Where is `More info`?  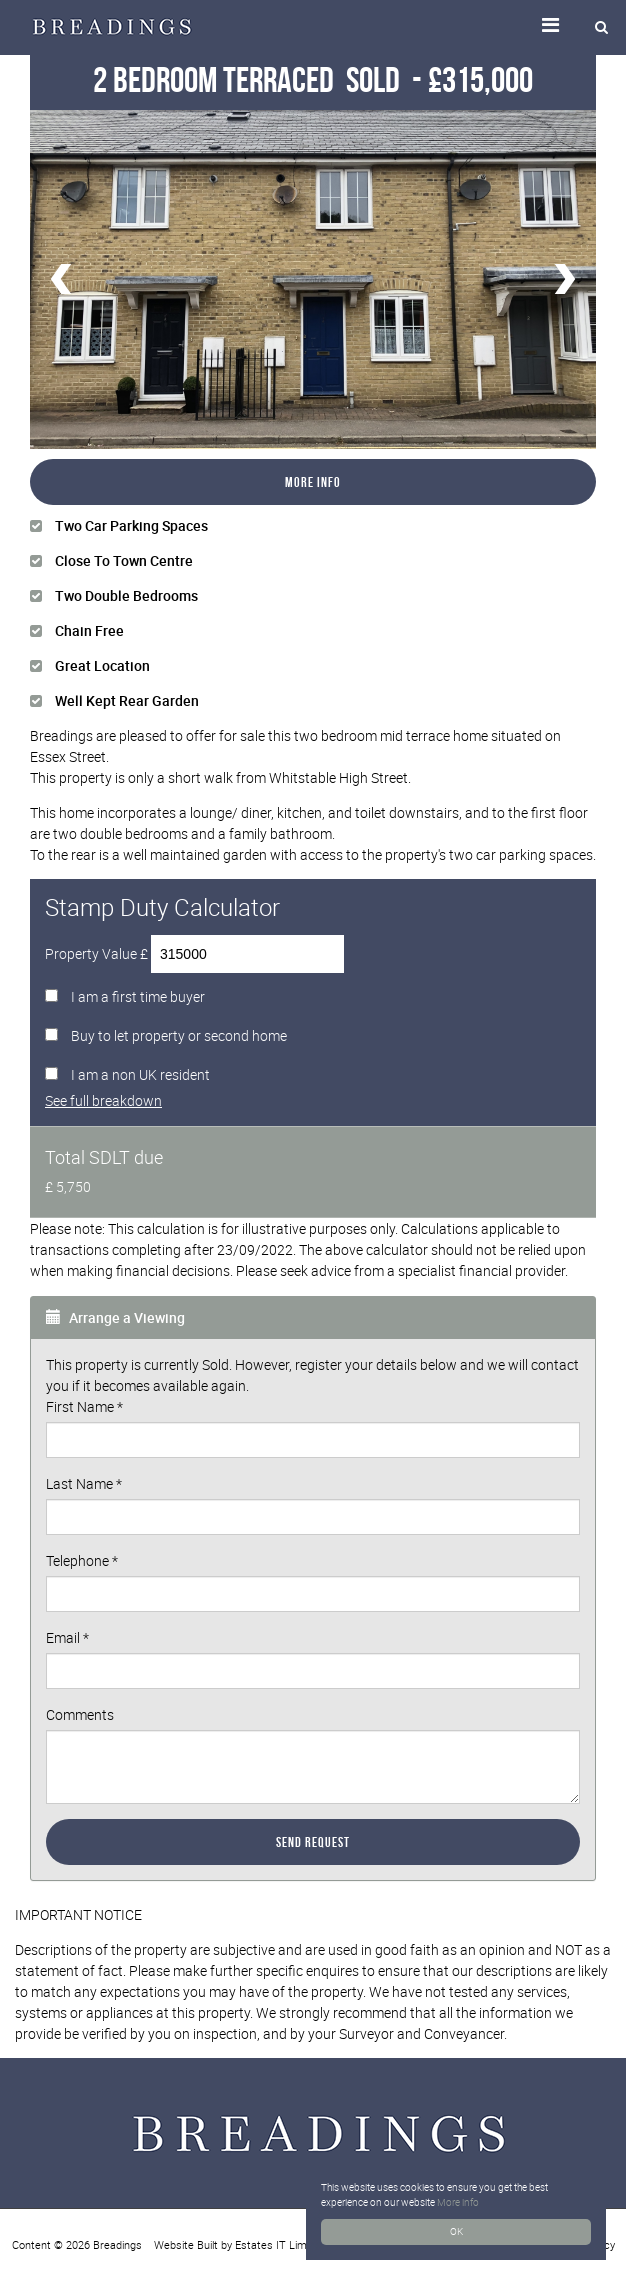 More info is located at coordinates (458, 2202).